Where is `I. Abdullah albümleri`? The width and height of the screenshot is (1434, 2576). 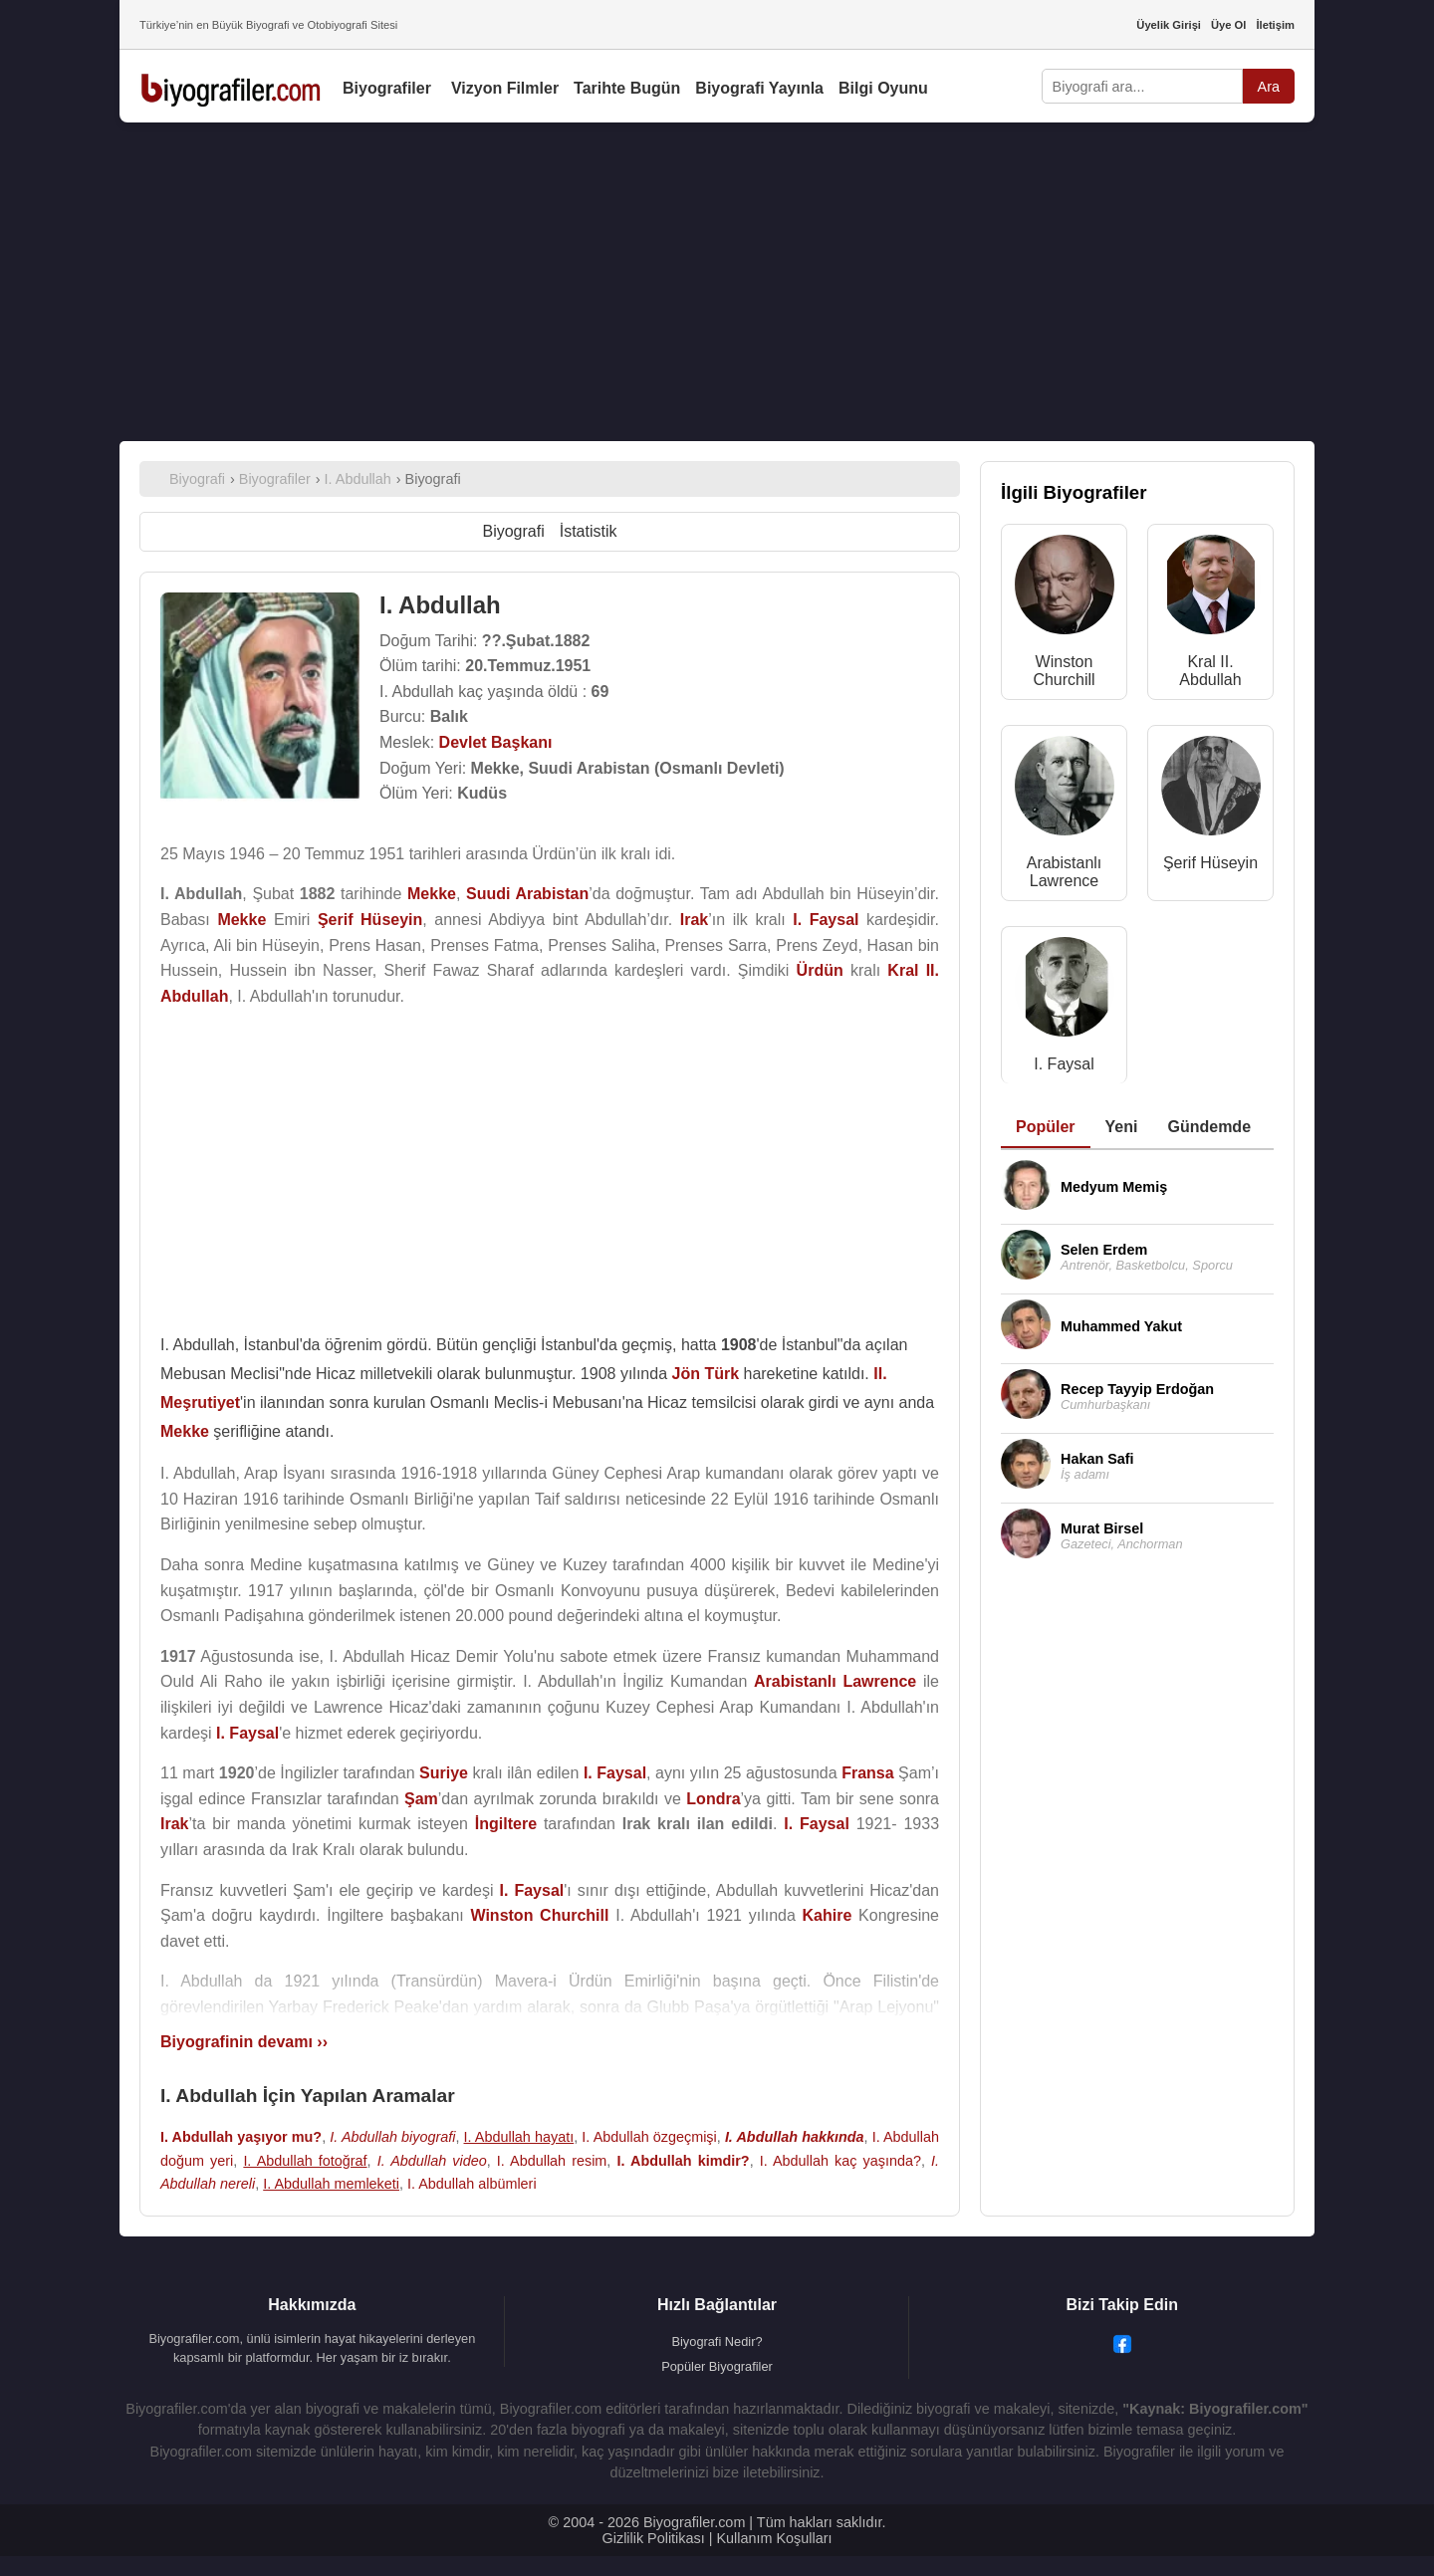
I. Abdullah albümleri is located at coordinates (472, 2184).